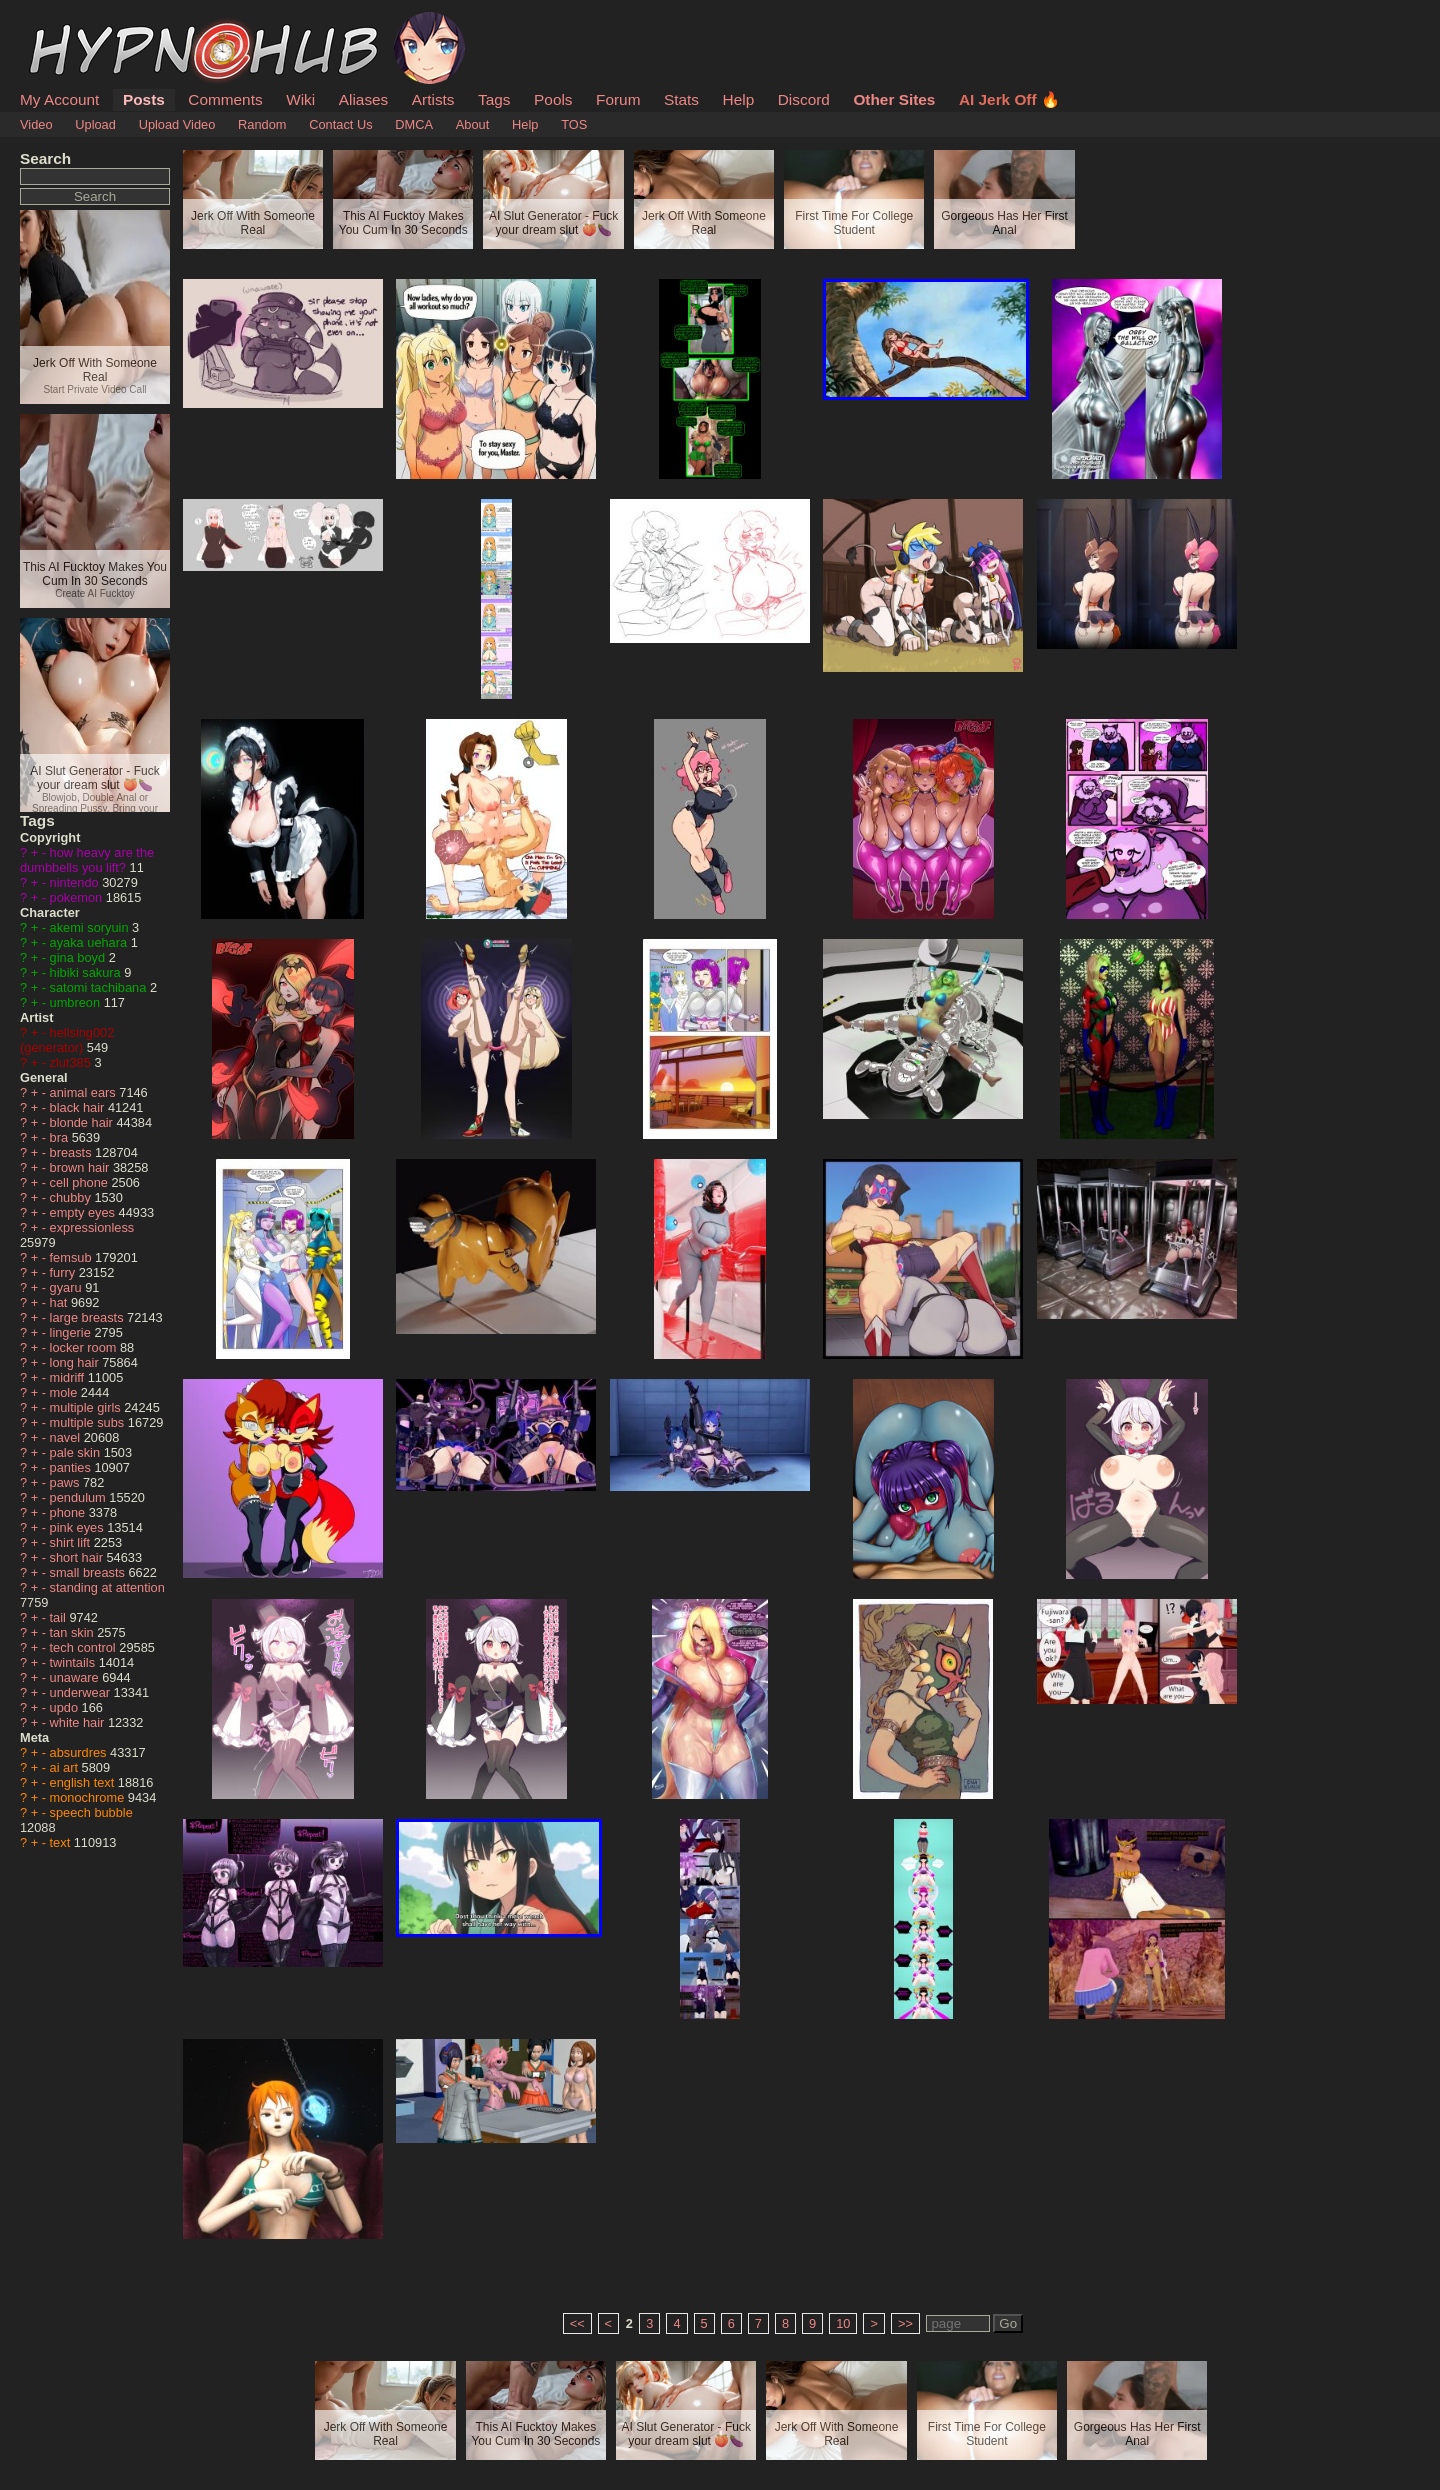 This screenshot has width=1440, height=2490. Describe the element at coordinates (65, 1392) in the screenshot. I see `mole` at that location.